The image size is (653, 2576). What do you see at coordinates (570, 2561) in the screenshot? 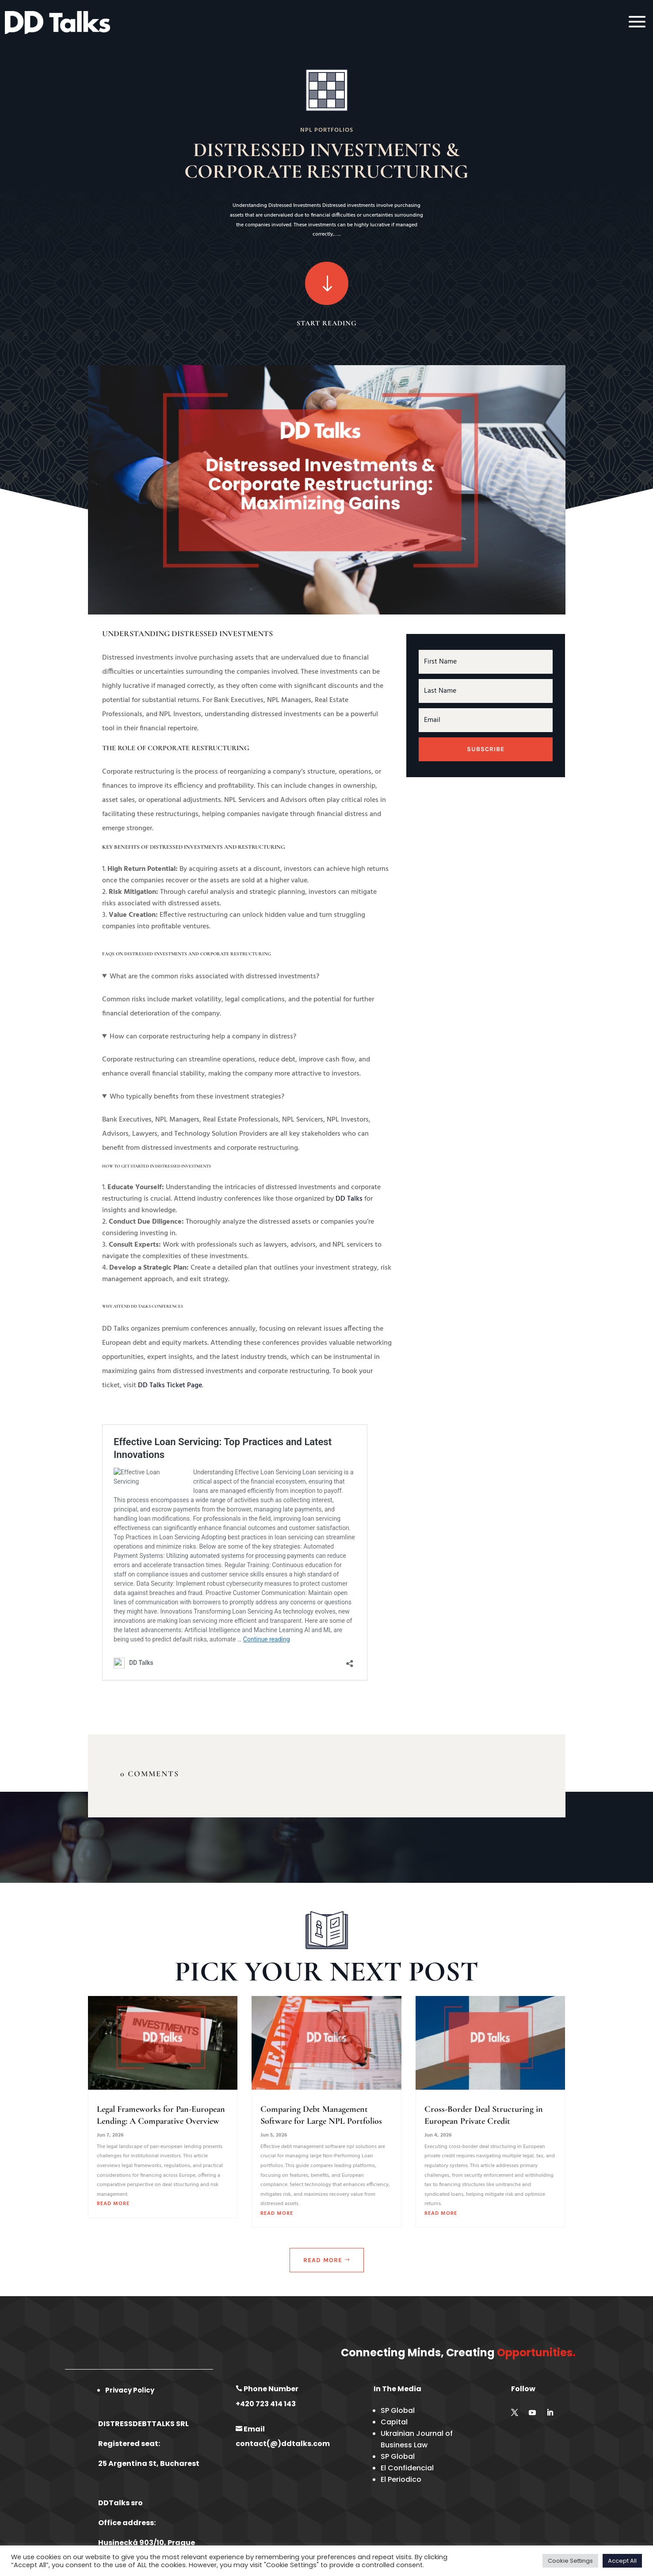
I see `Cookie Settings [button]` at bounding box center [570, 2561].